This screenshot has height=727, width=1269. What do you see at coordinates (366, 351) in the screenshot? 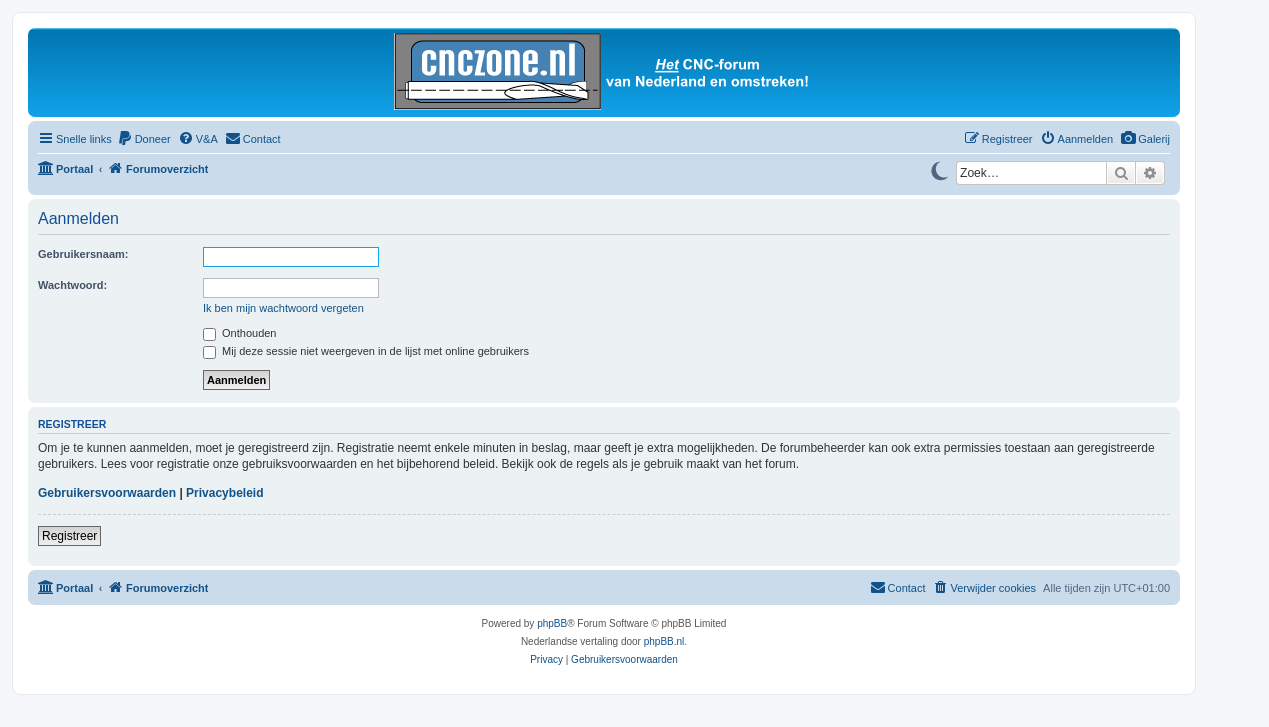
I see `Mij deze sessie niet weergeven in de lijst met online gebruikers` at bounding box center [366, 351].